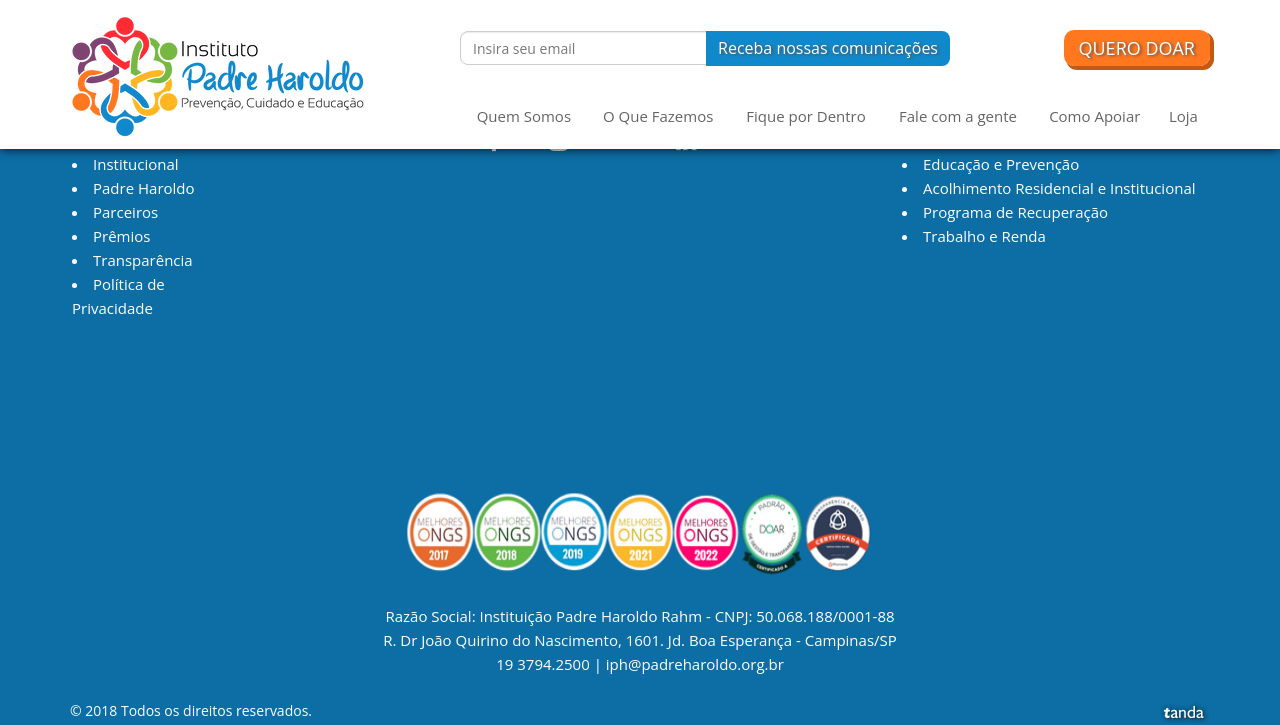 This screenshot has height=725, width=1280. I want to click on Fique por Dentro, so click(805, 116).